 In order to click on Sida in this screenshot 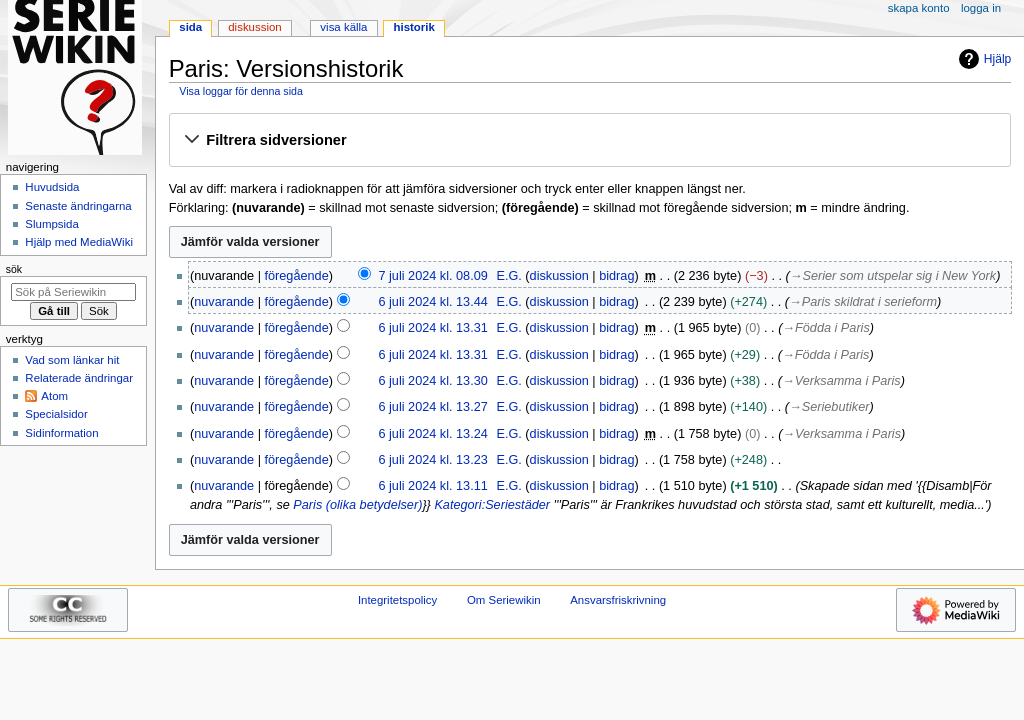, I will do `click(190, 27)`.